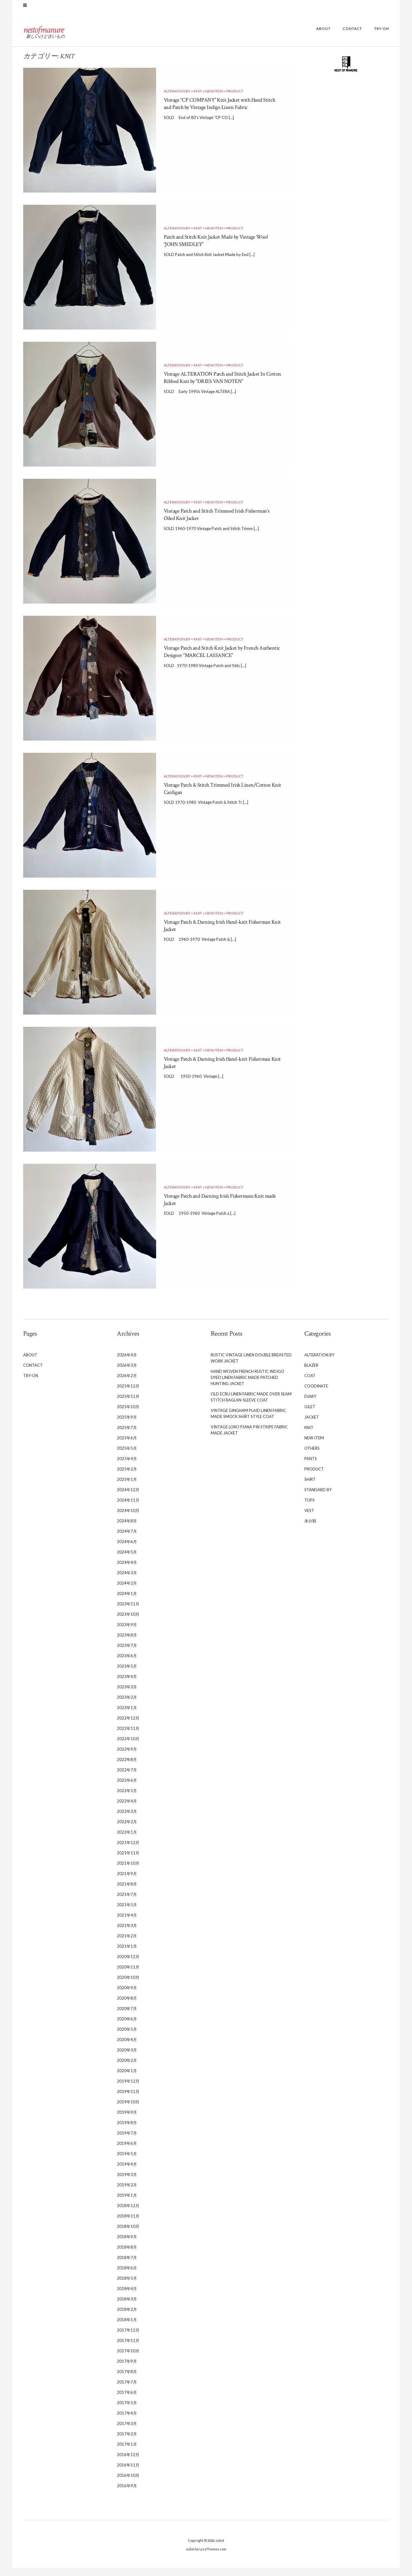 The image size is (412, 2576). Describe the element at coordinates (310, 1404) in the screenshot. I see `DIARY` at that location.